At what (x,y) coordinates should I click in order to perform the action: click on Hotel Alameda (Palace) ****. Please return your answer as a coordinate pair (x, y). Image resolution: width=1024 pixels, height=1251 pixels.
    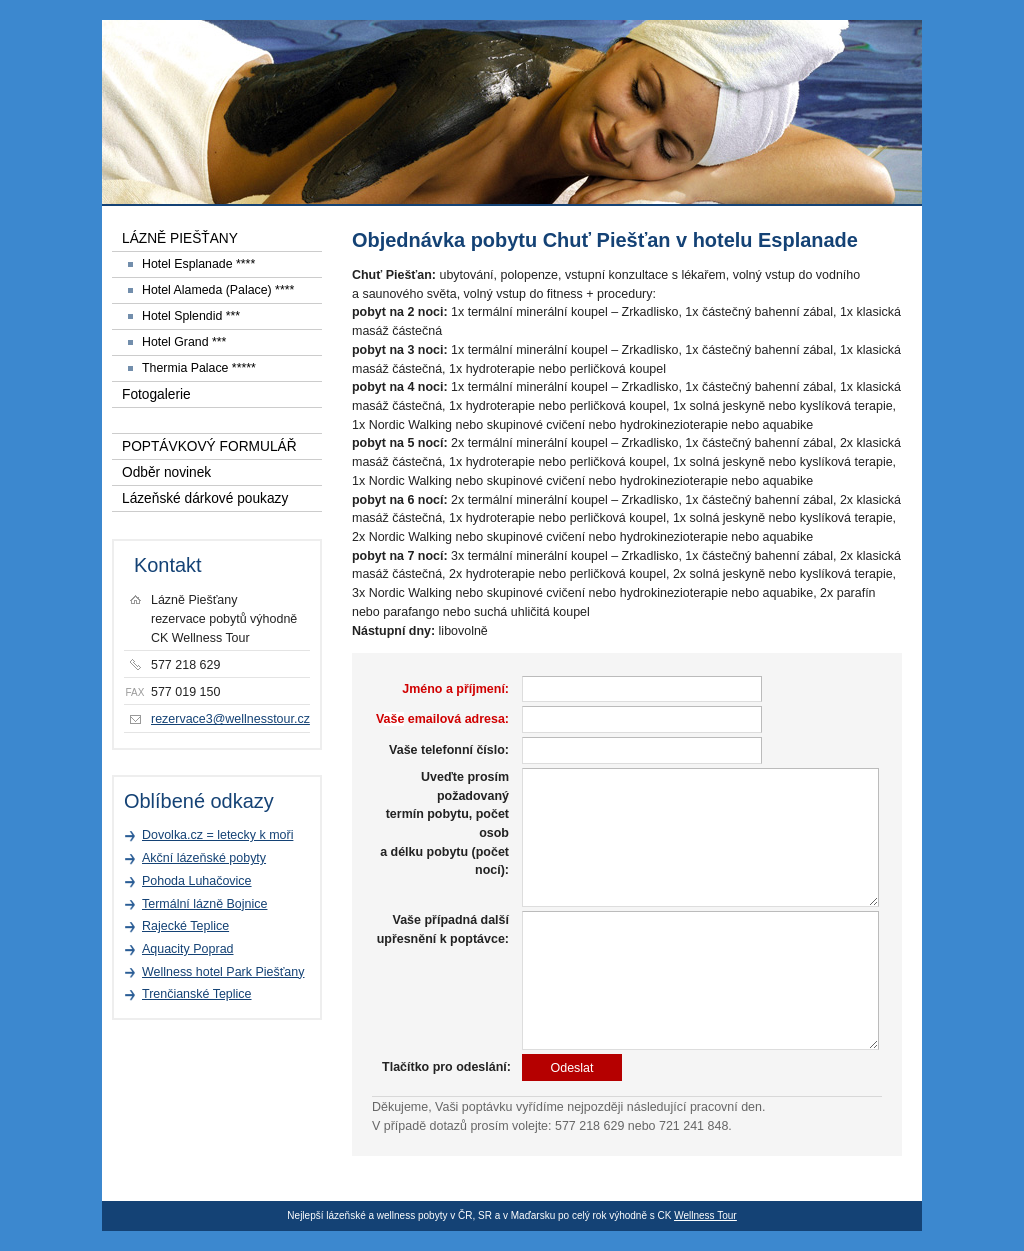
    Looking at the image, I should click on (218, 290).